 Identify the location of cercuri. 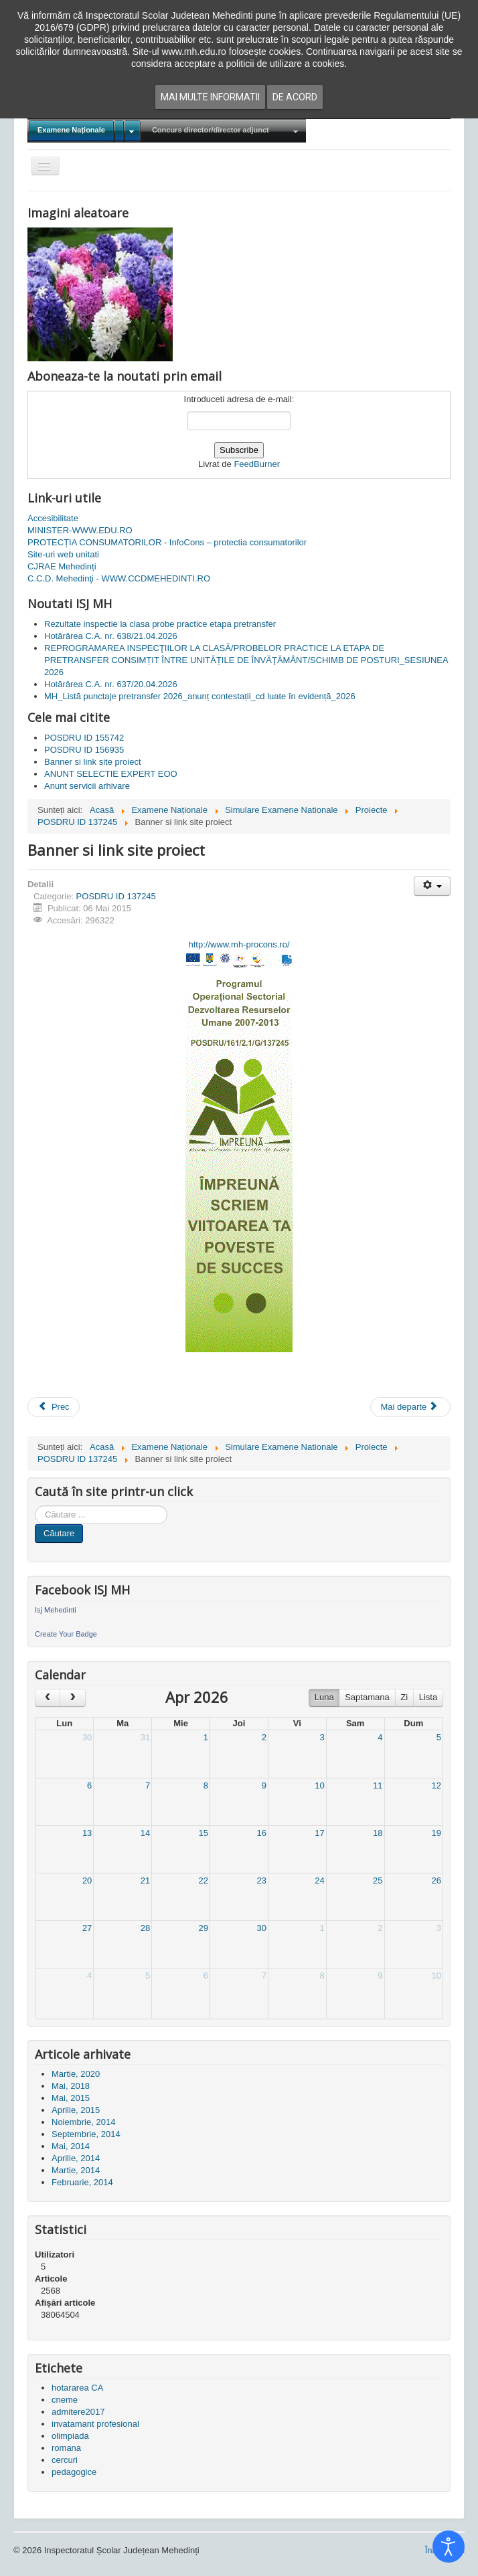
(65, 2460).